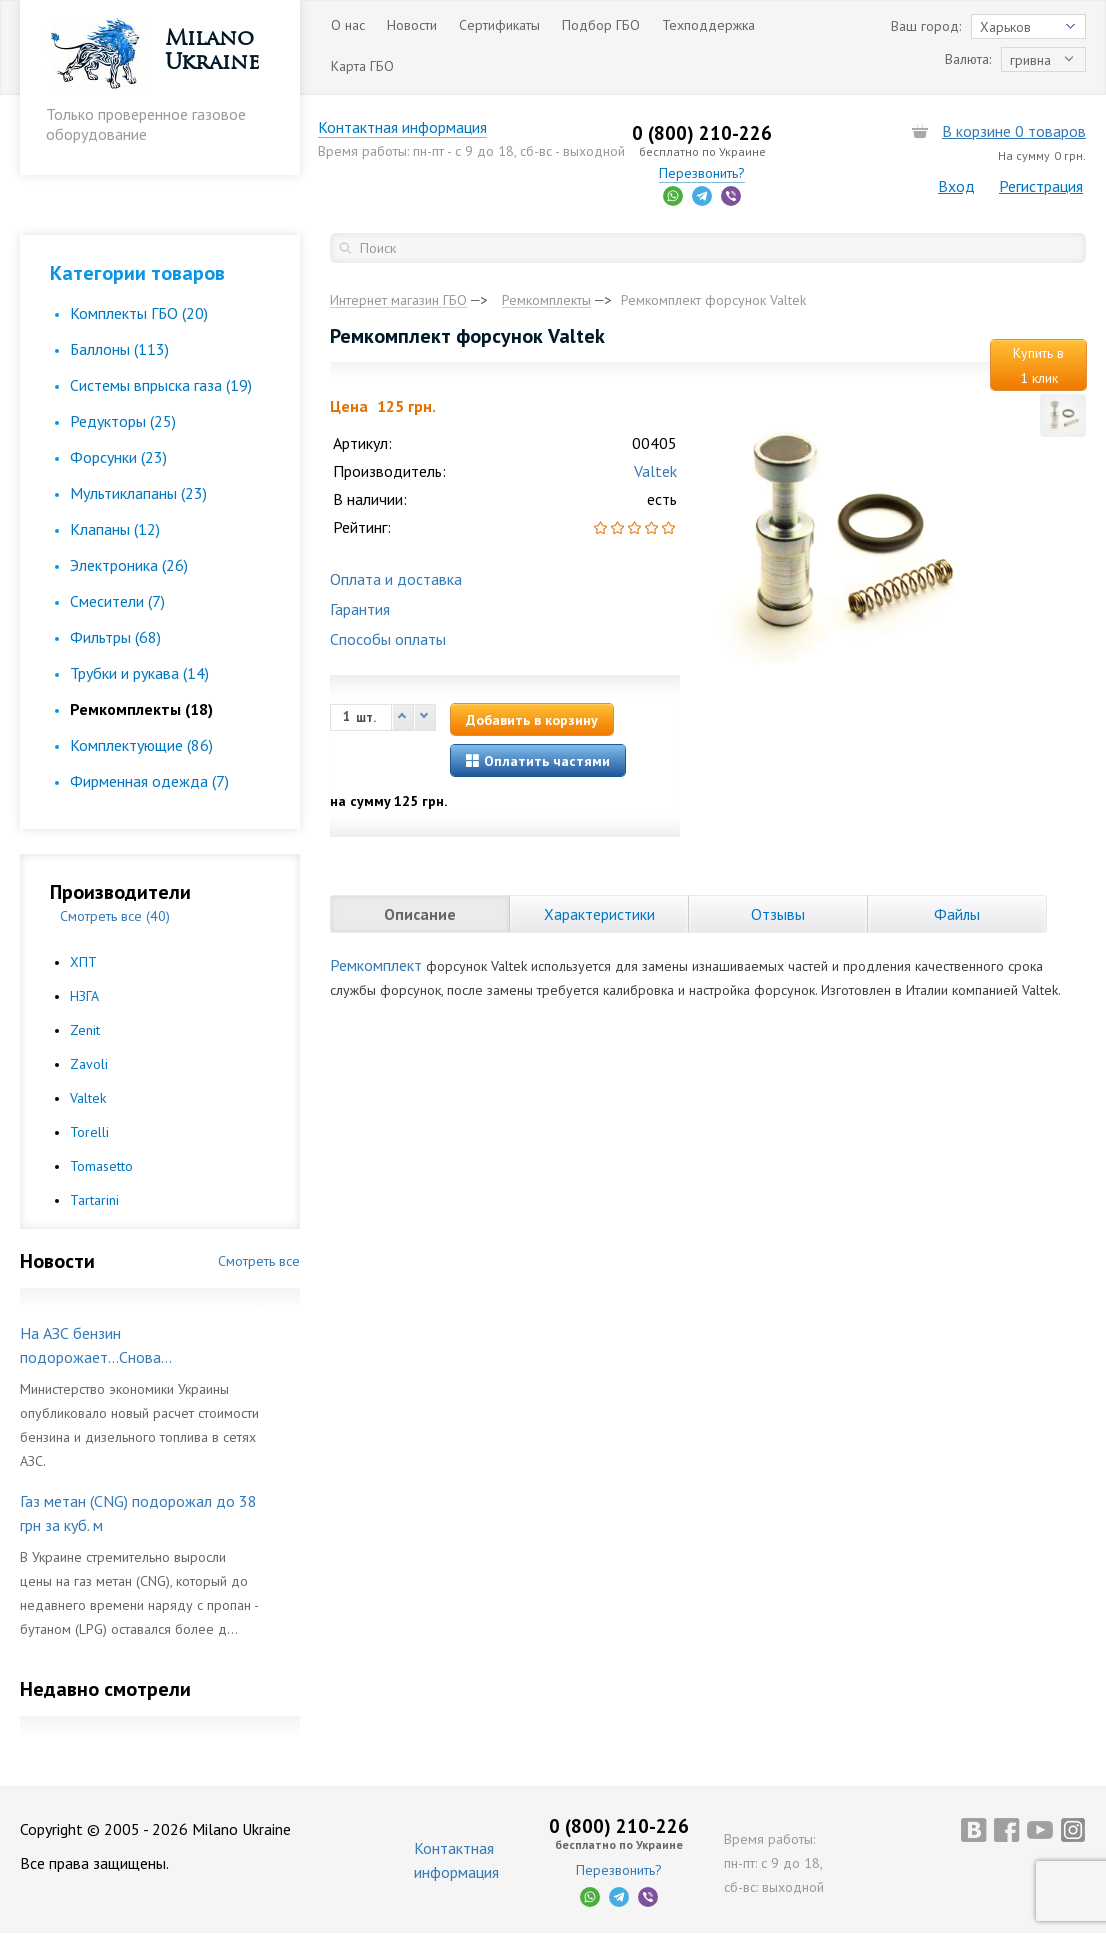 This screenshot has height=1935, width=1106. What do you see at coordinates (115, 637) in the screenshot?
I see `Фильтры (68)` at bounding box center [115, 637].